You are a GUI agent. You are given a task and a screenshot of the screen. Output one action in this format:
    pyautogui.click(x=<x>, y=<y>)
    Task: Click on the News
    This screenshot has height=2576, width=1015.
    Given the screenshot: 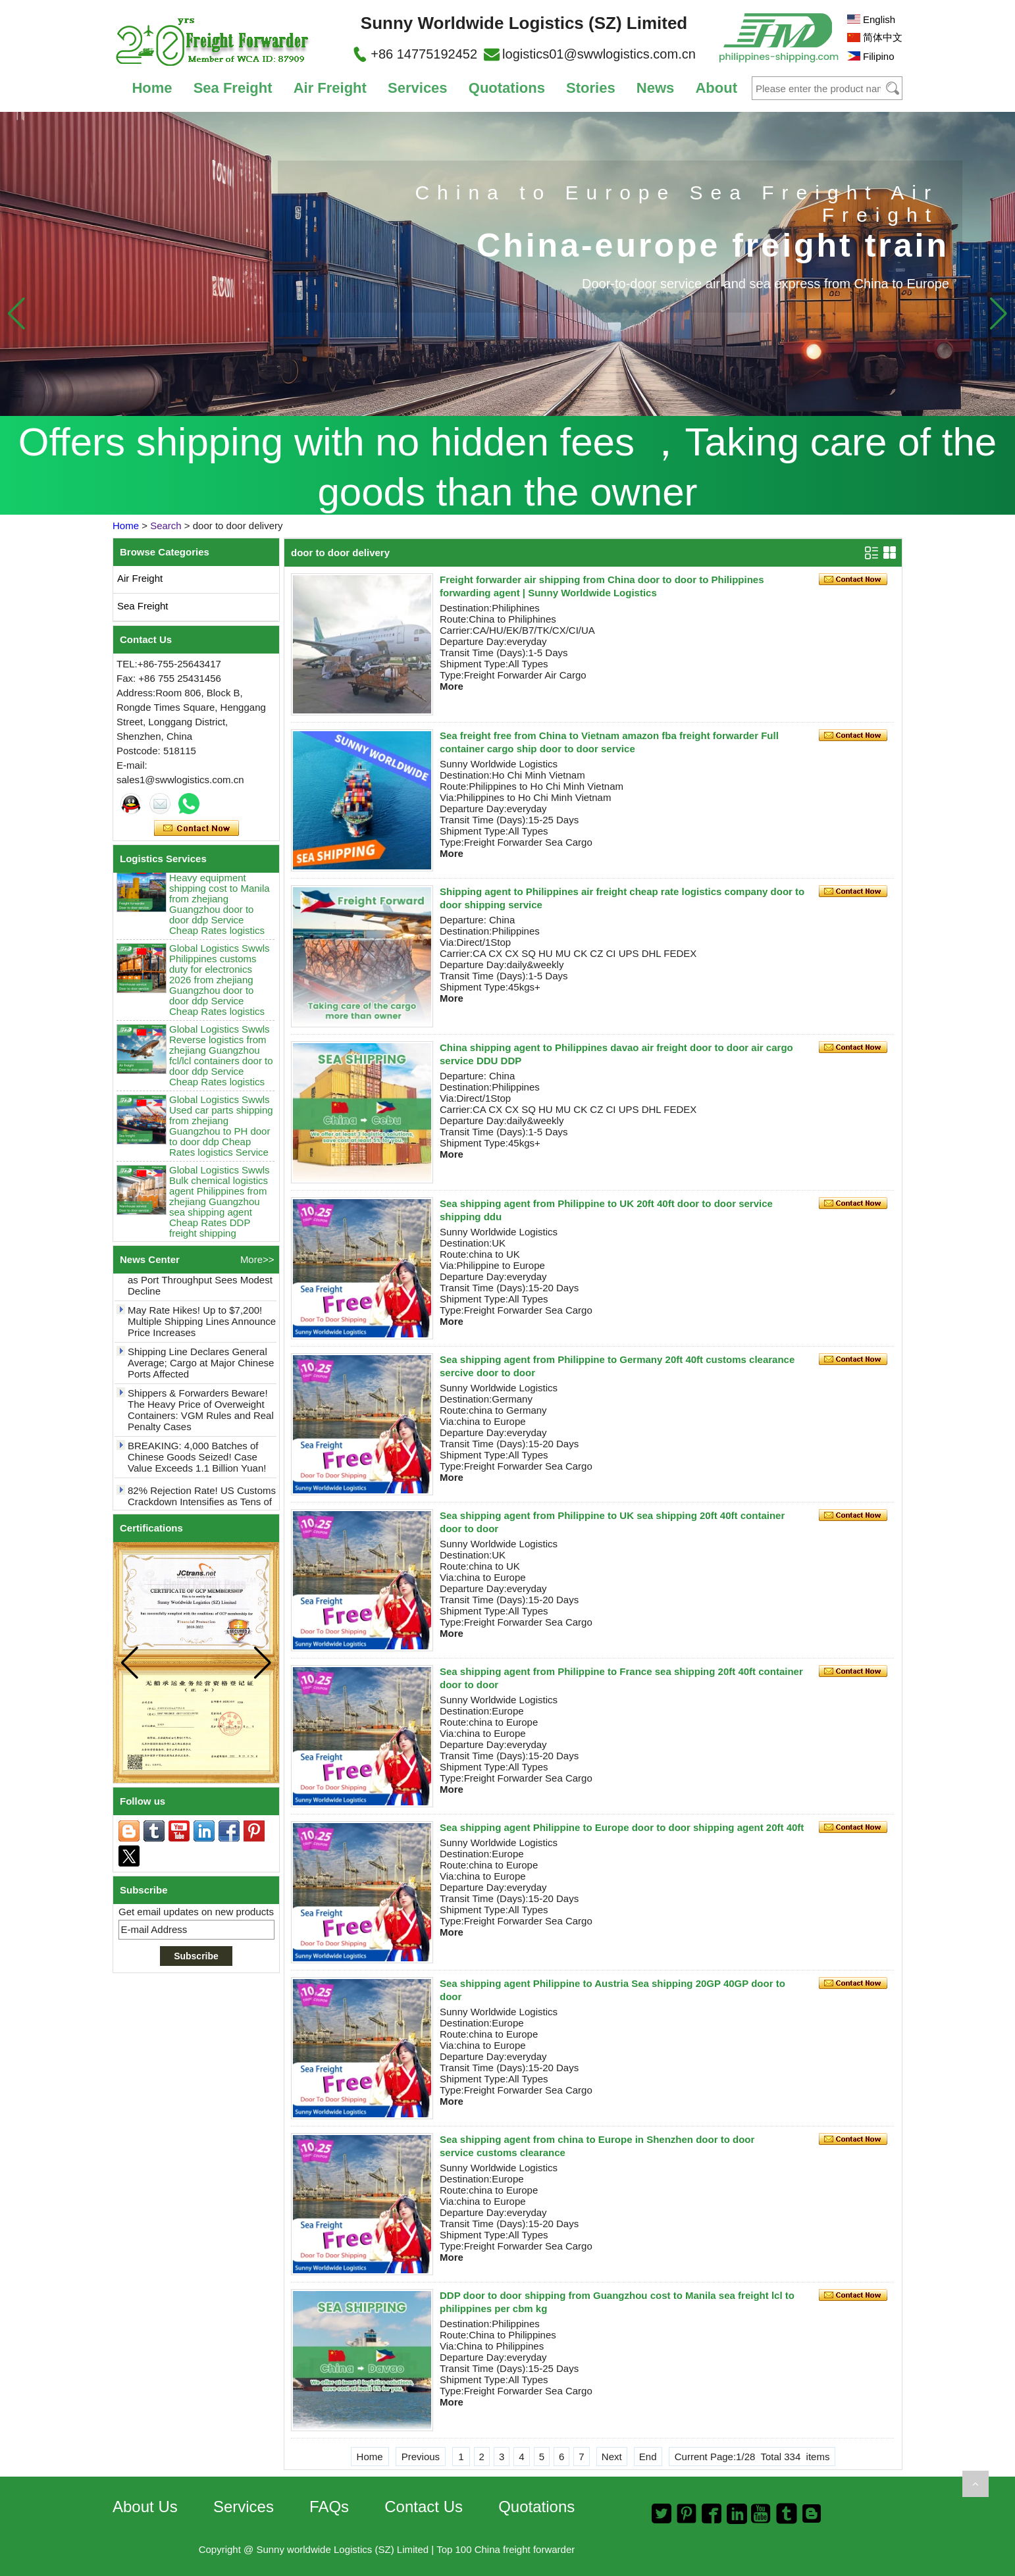 What is the action you would take?
    pyautogui.click(x=655, y=88)
    